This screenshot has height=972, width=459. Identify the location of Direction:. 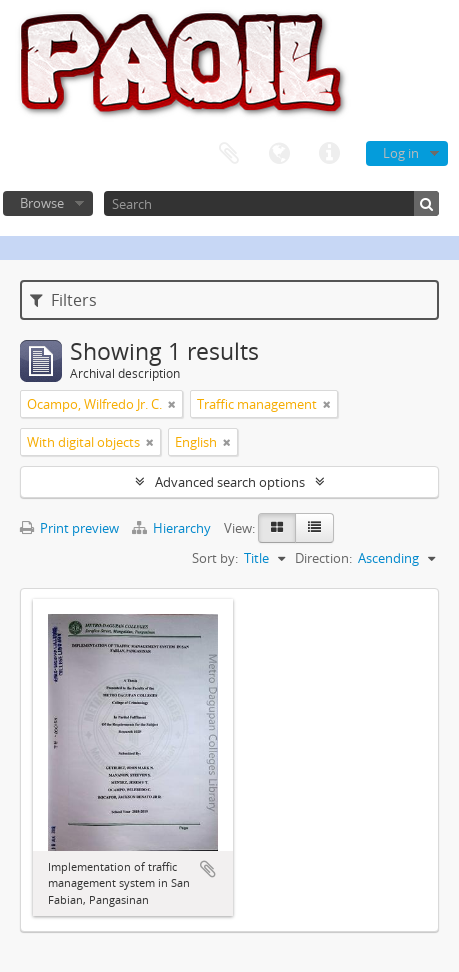
(323, 558).